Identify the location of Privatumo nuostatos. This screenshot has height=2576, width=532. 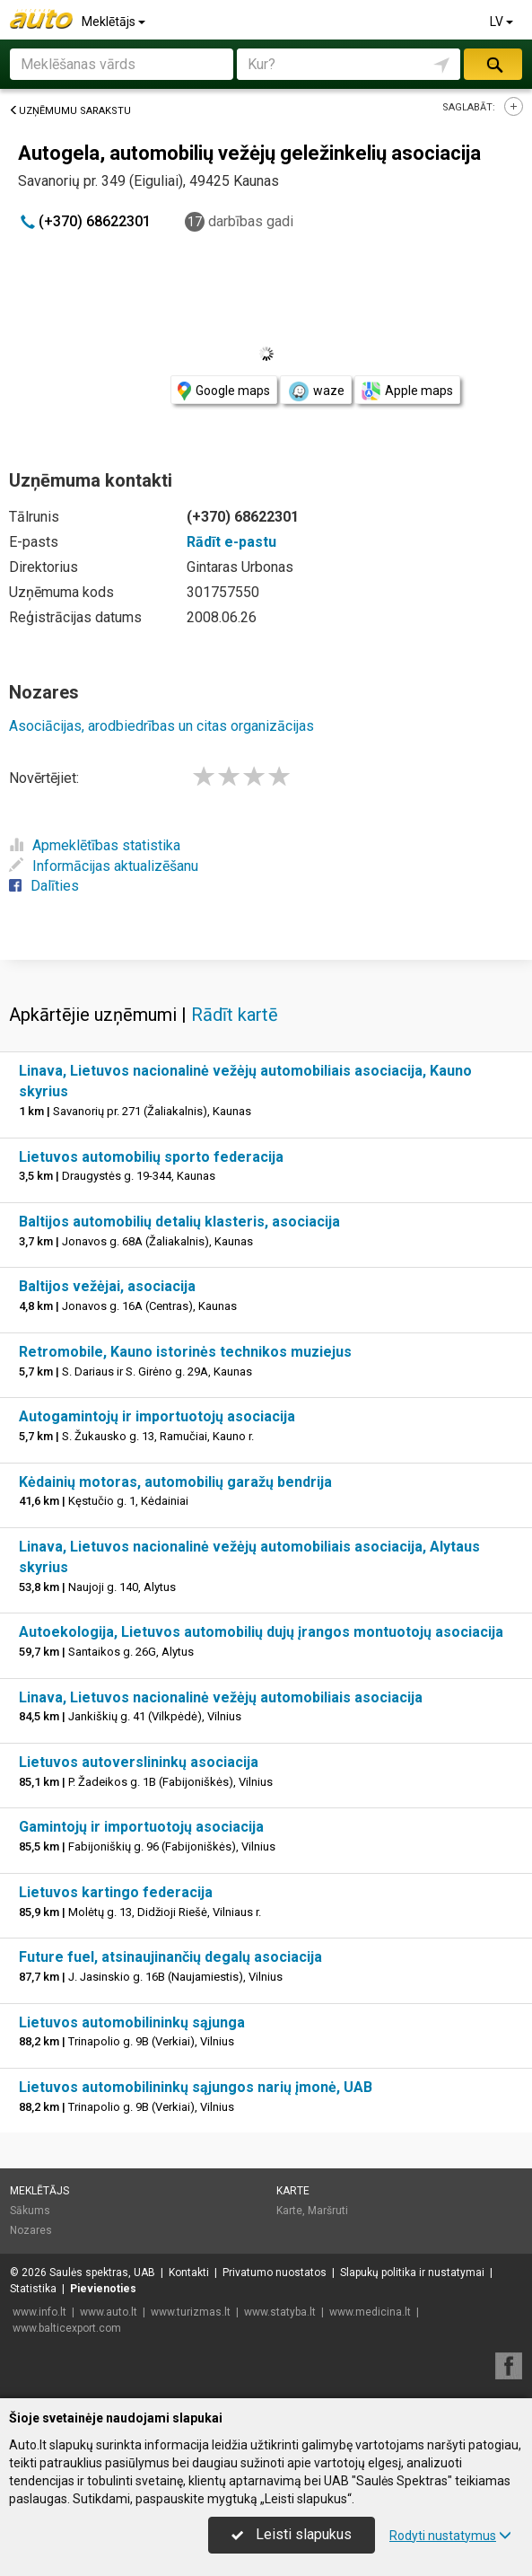
(274, 2272).